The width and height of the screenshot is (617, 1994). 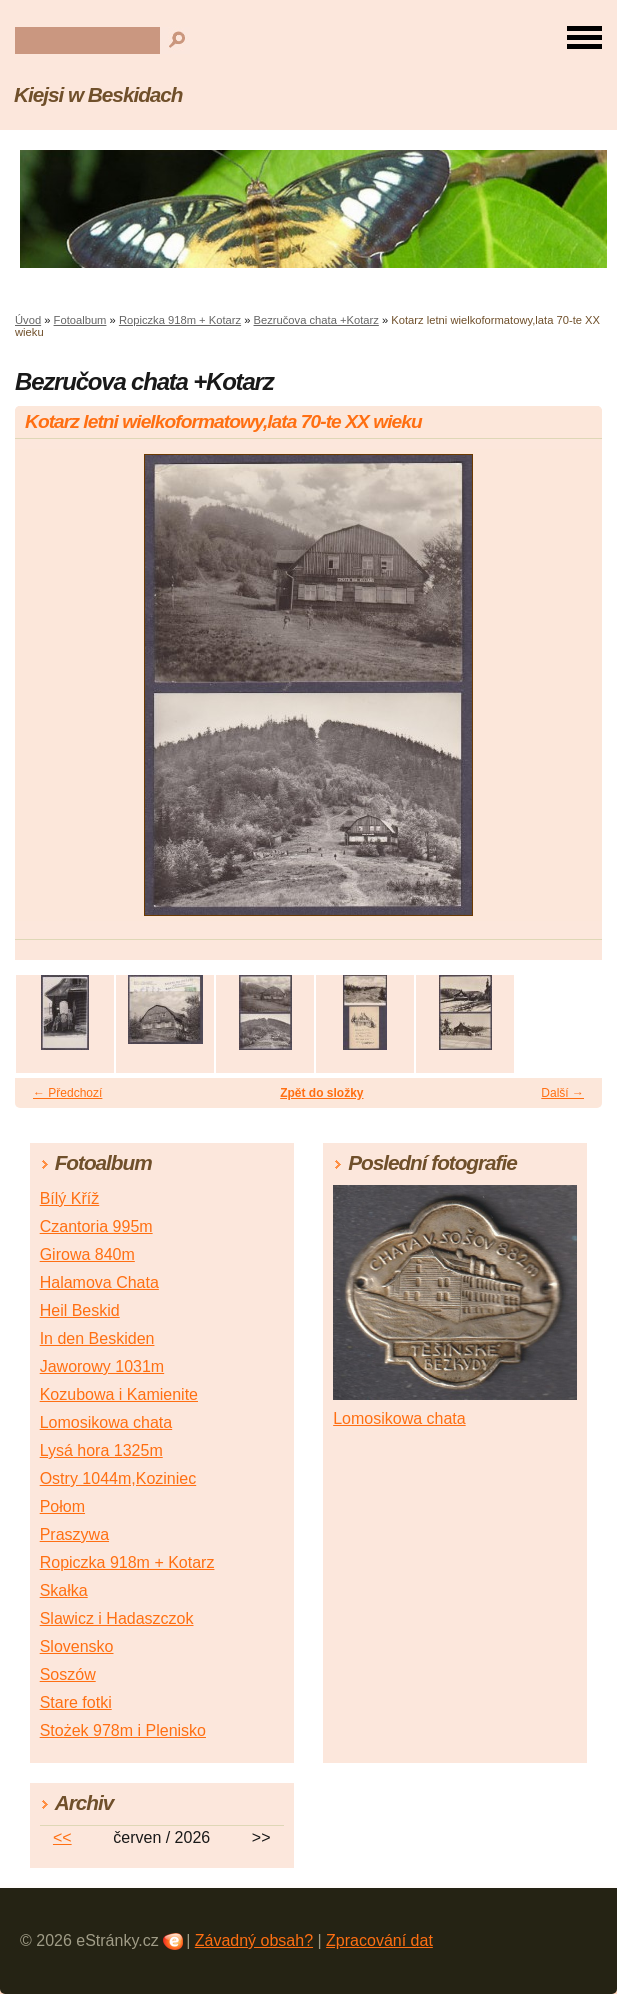 I want to click on <<, so click(x=62, y=1837).